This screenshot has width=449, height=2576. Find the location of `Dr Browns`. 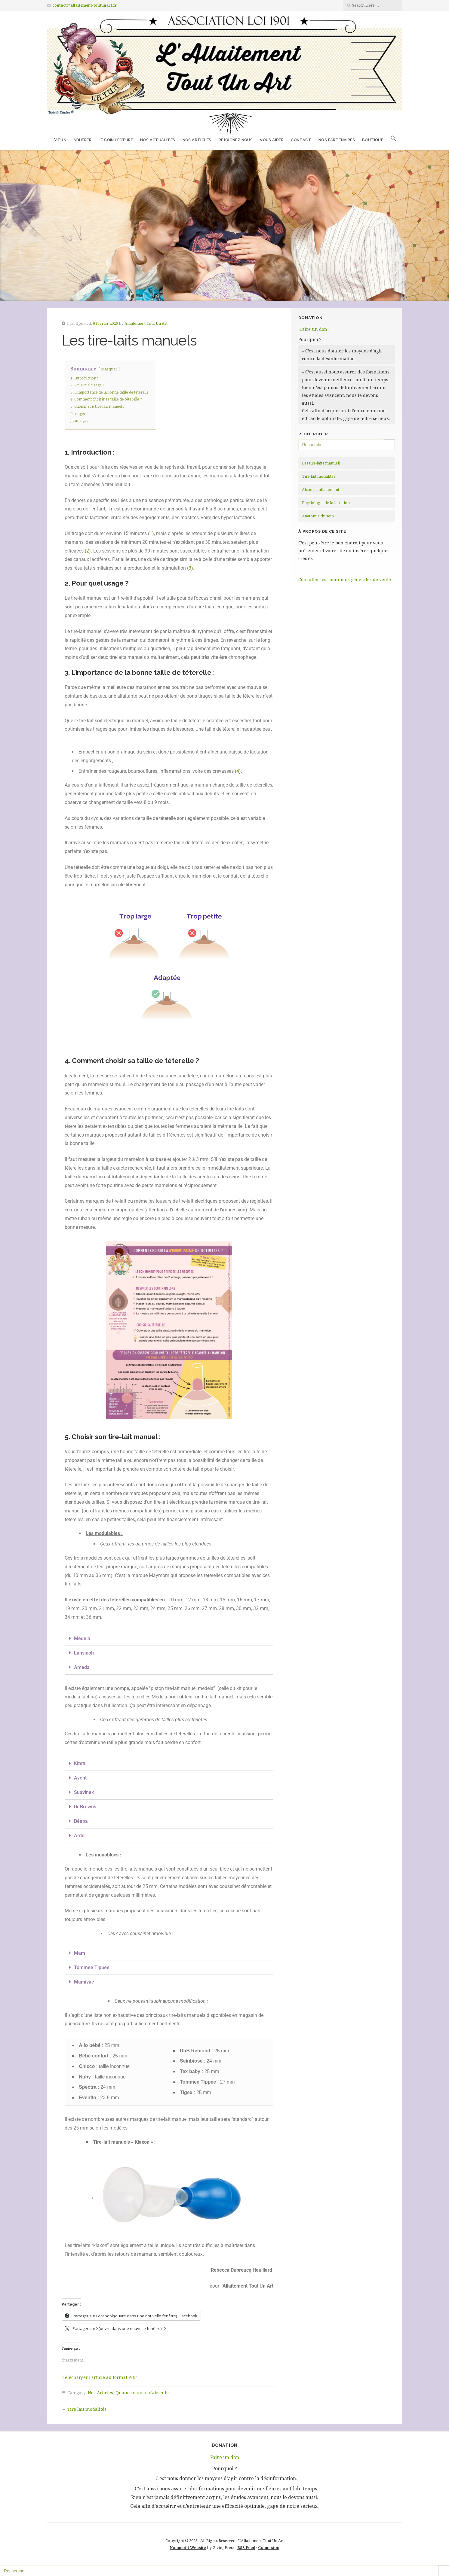

Dr Browns is located at coordinates (85, 1807).